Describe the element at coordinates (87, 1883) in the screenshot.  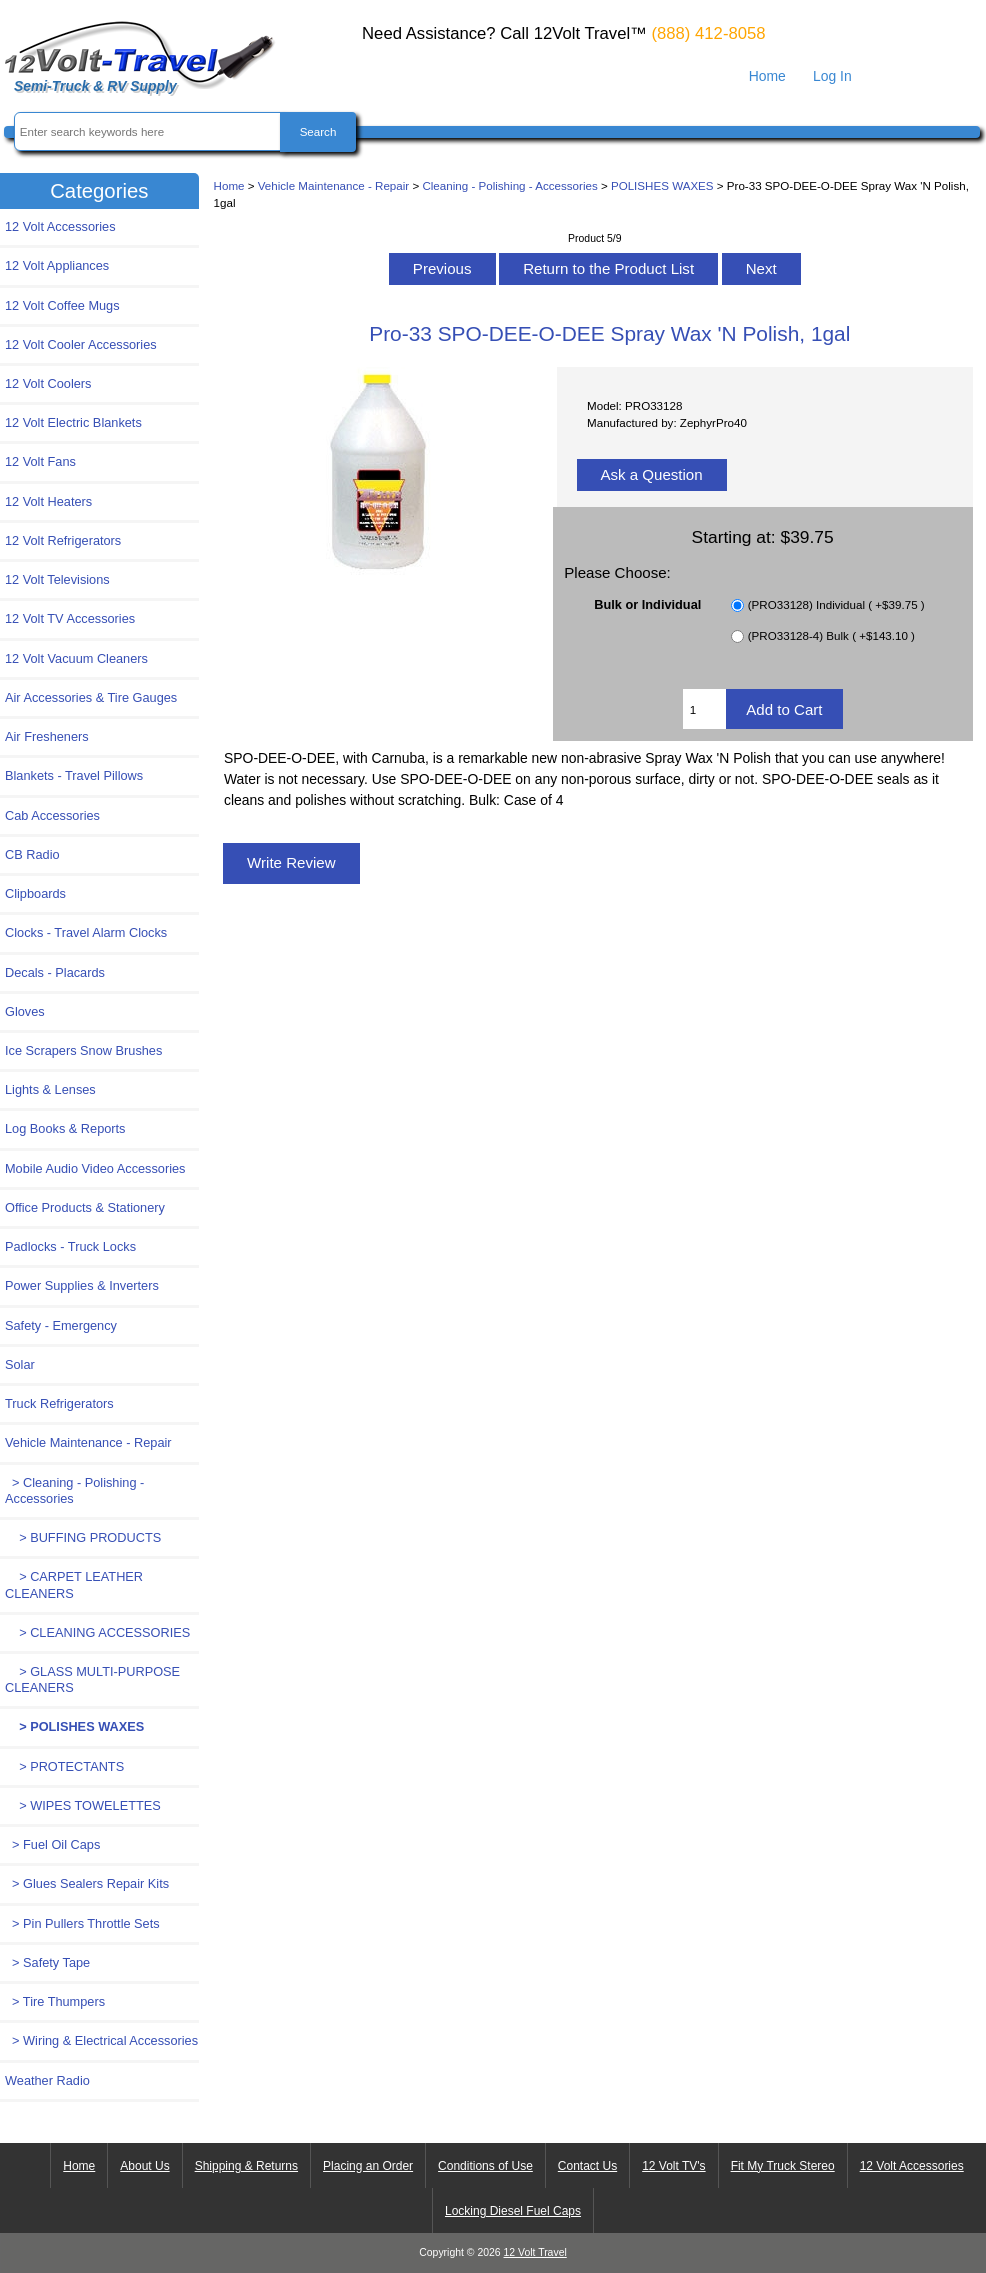
I see `> Glues Sealers Repair Kits` at that location.